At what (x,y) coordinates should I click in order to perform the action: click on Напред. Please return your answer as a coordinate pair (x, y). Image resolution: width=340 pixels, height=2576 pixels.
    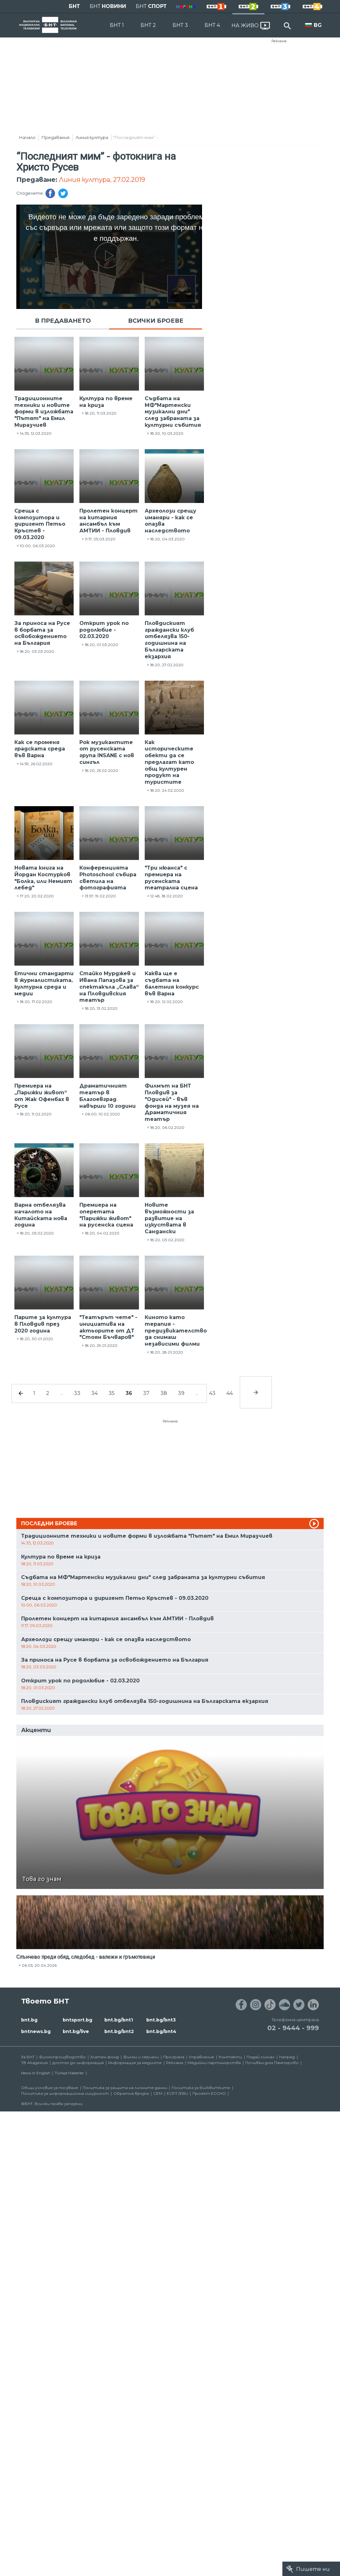
    Looking at the image, I should click on (287, 2056).